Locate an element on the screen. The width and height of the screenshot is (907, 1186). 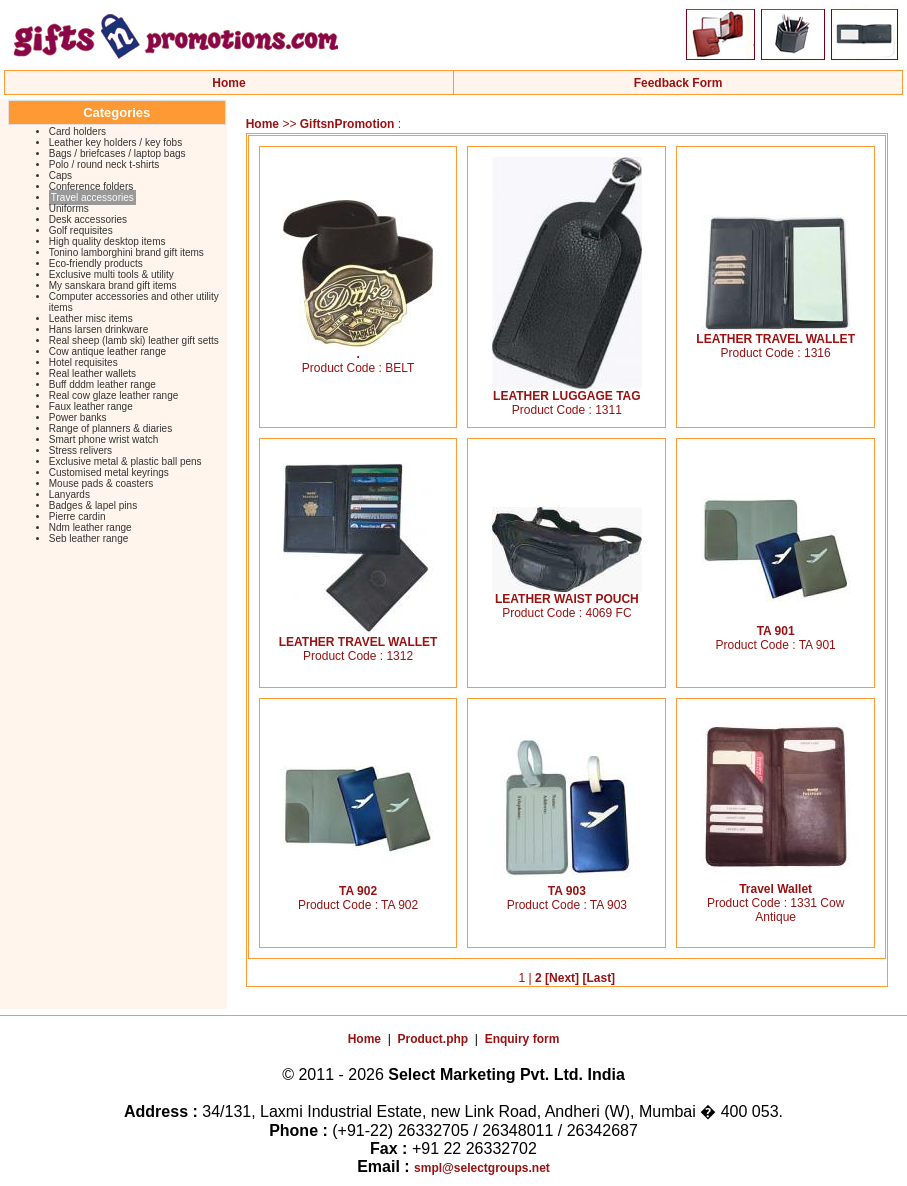
My sanskara brand gift items is located at coordinates (113, 285).